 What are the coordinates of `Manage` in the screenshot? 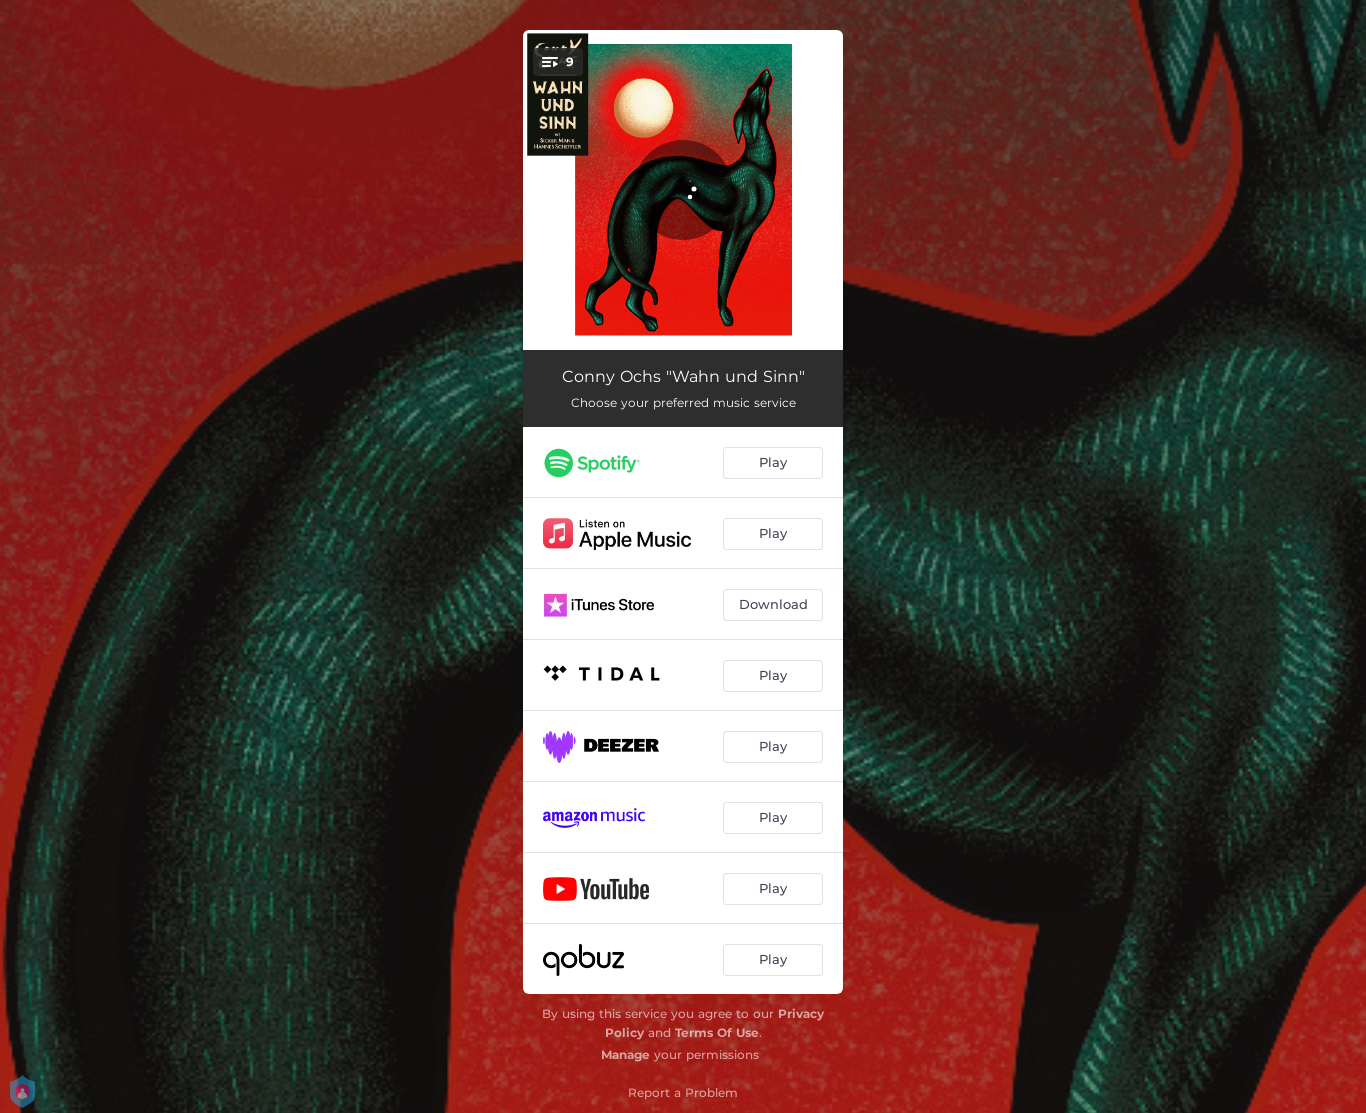 It's located at (625, 1054).